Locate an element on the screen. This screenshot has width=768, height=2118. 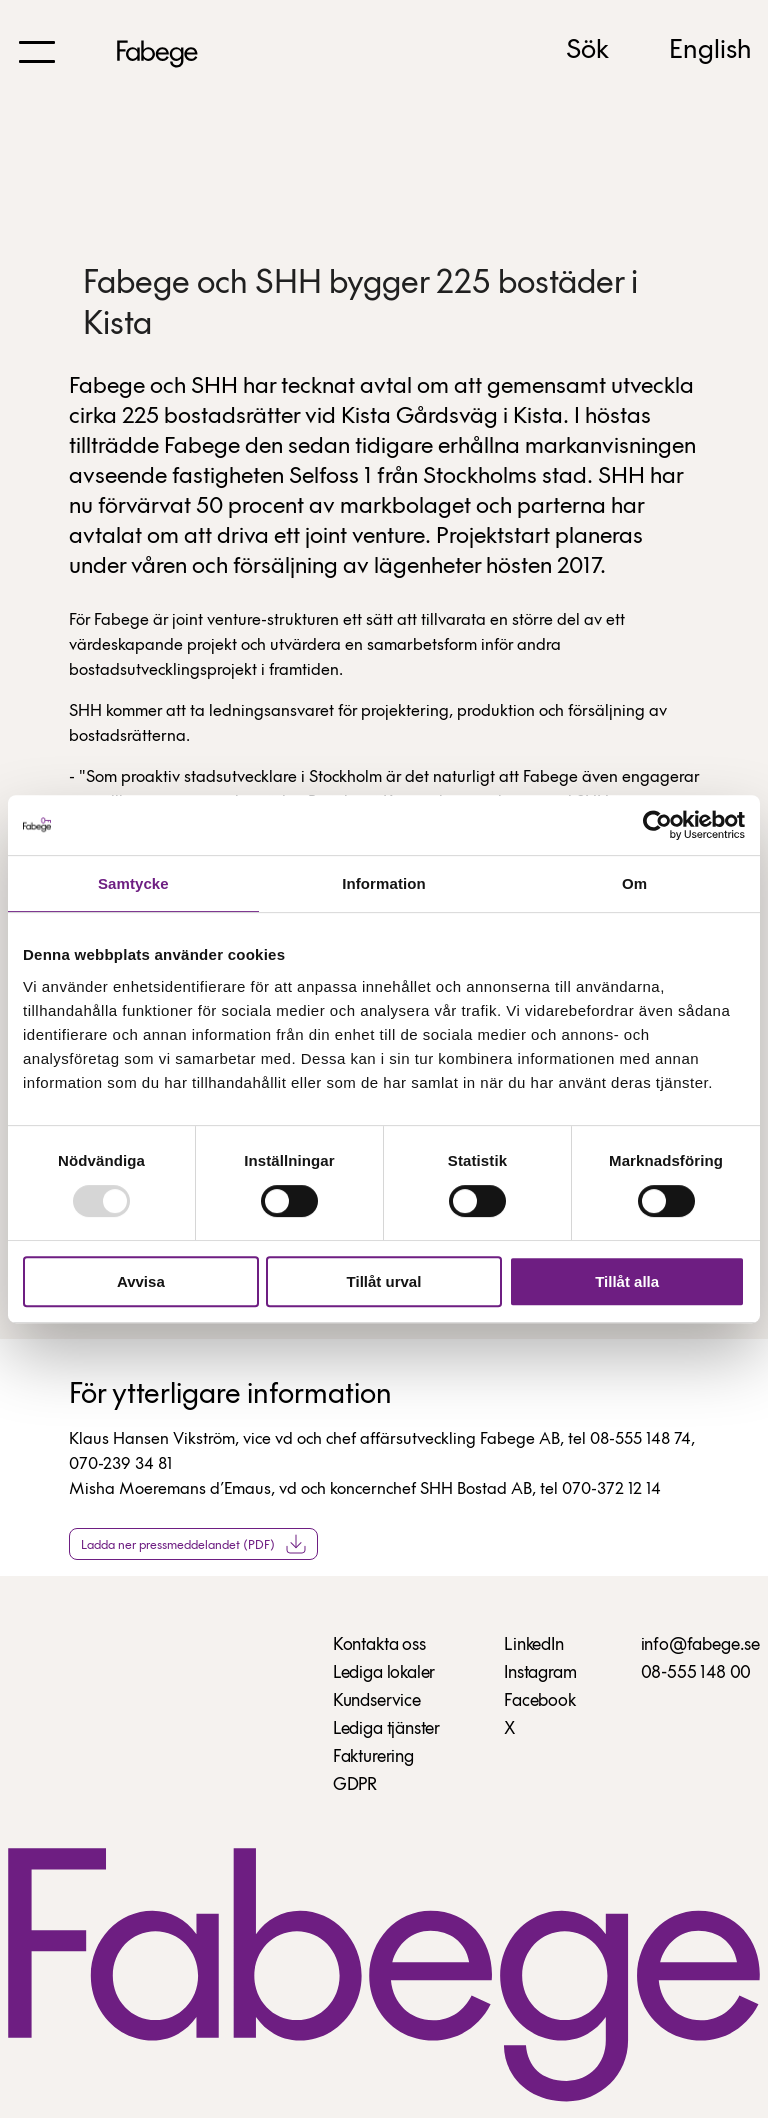
Lediga tjänster is located at coordinates (386, 1729).